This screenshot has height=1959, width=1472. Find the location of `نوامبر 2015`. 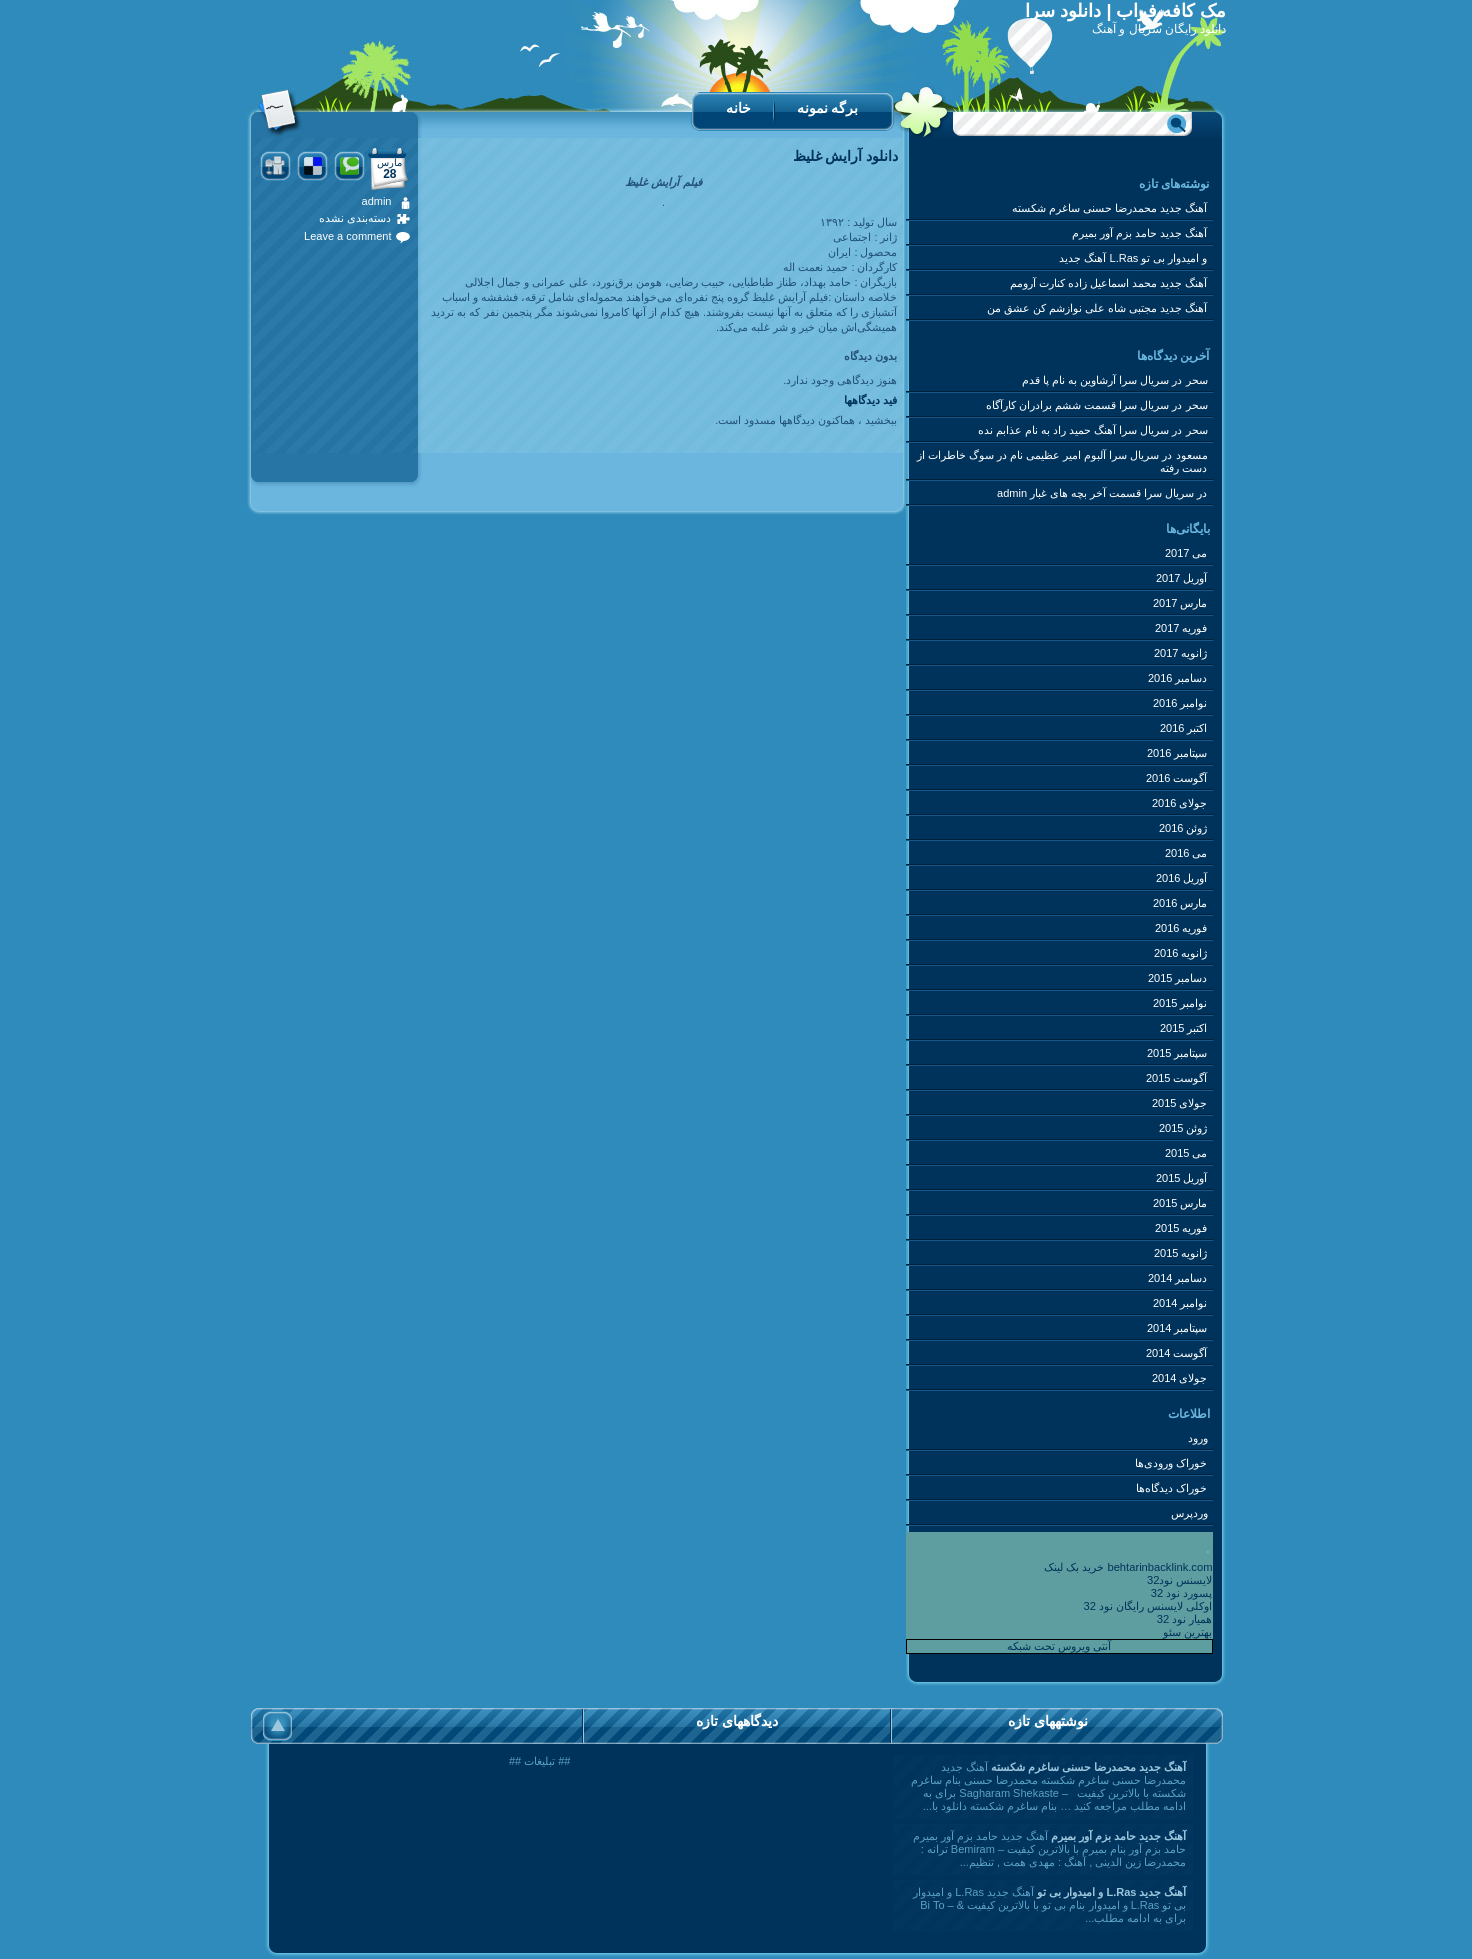

نوامبر 2015 is located at coordinates (1180, 1003).